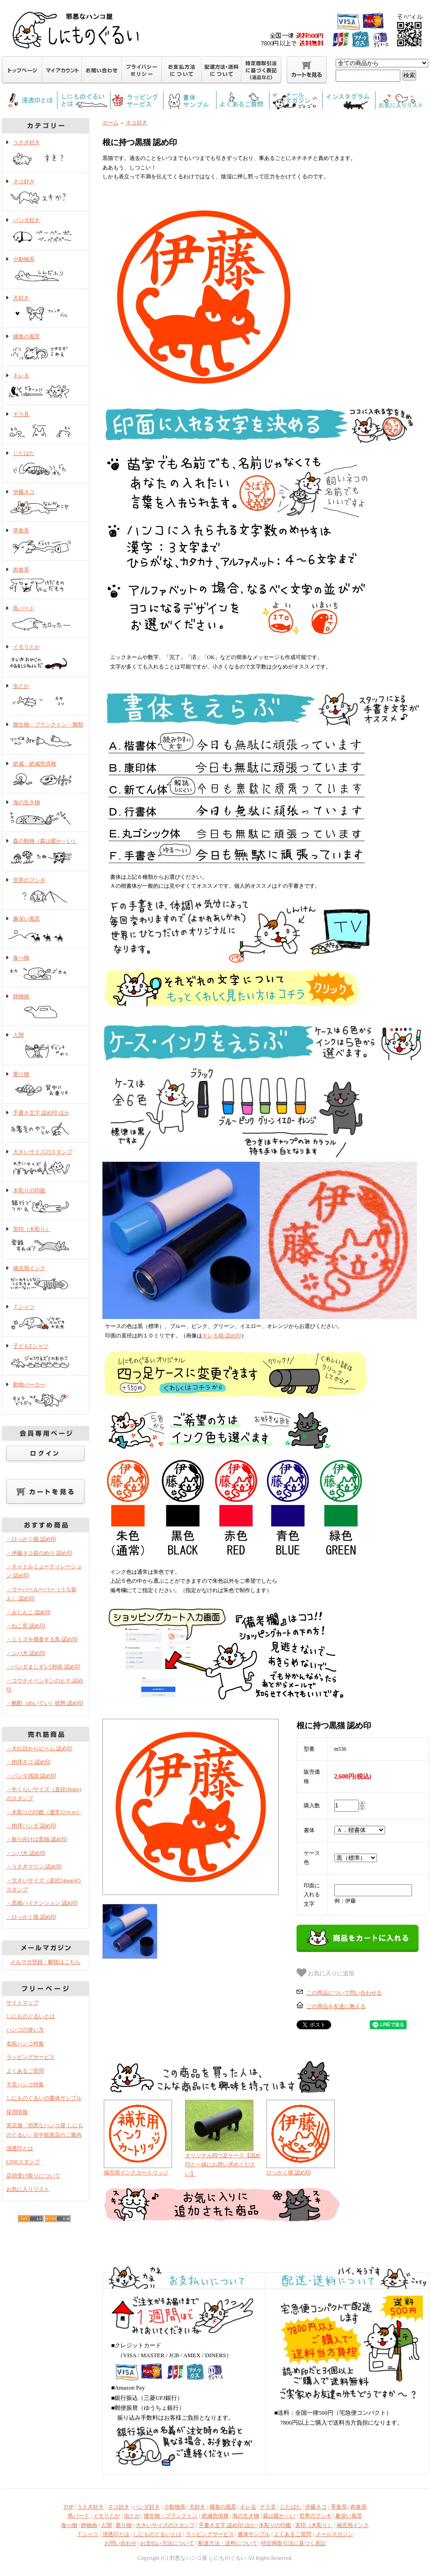 The width and height of the screenshot is (430, 2576). I want to click on 動物パーカー, so click(45, 1395).